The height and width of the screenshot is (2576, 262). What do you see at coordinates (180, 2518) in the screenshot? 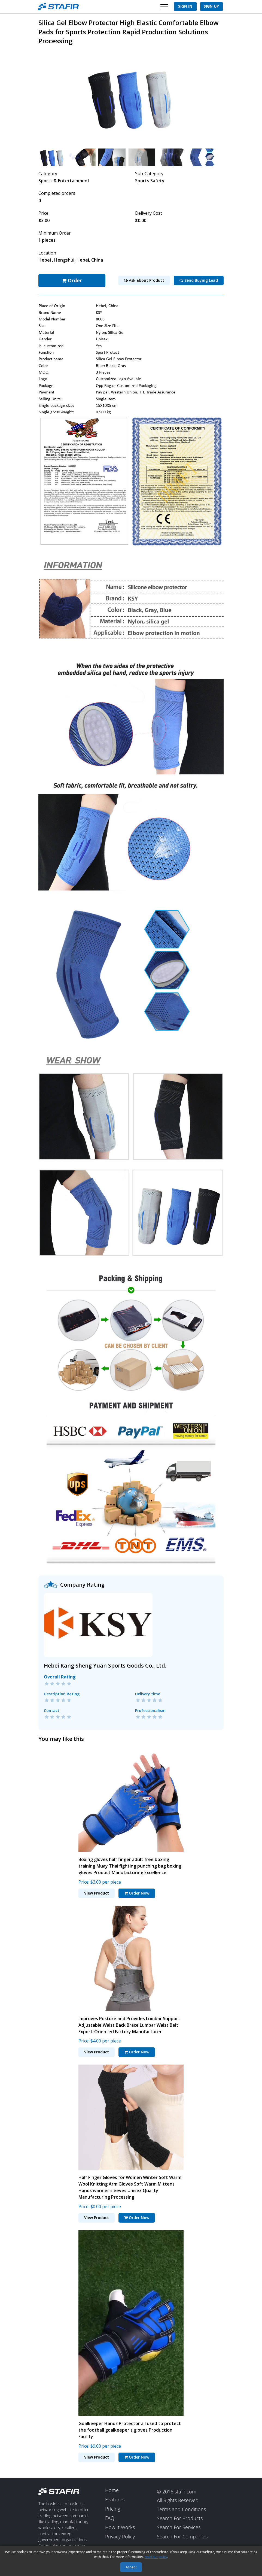
I see `Search For Products` at bounding box center [180, 2518].